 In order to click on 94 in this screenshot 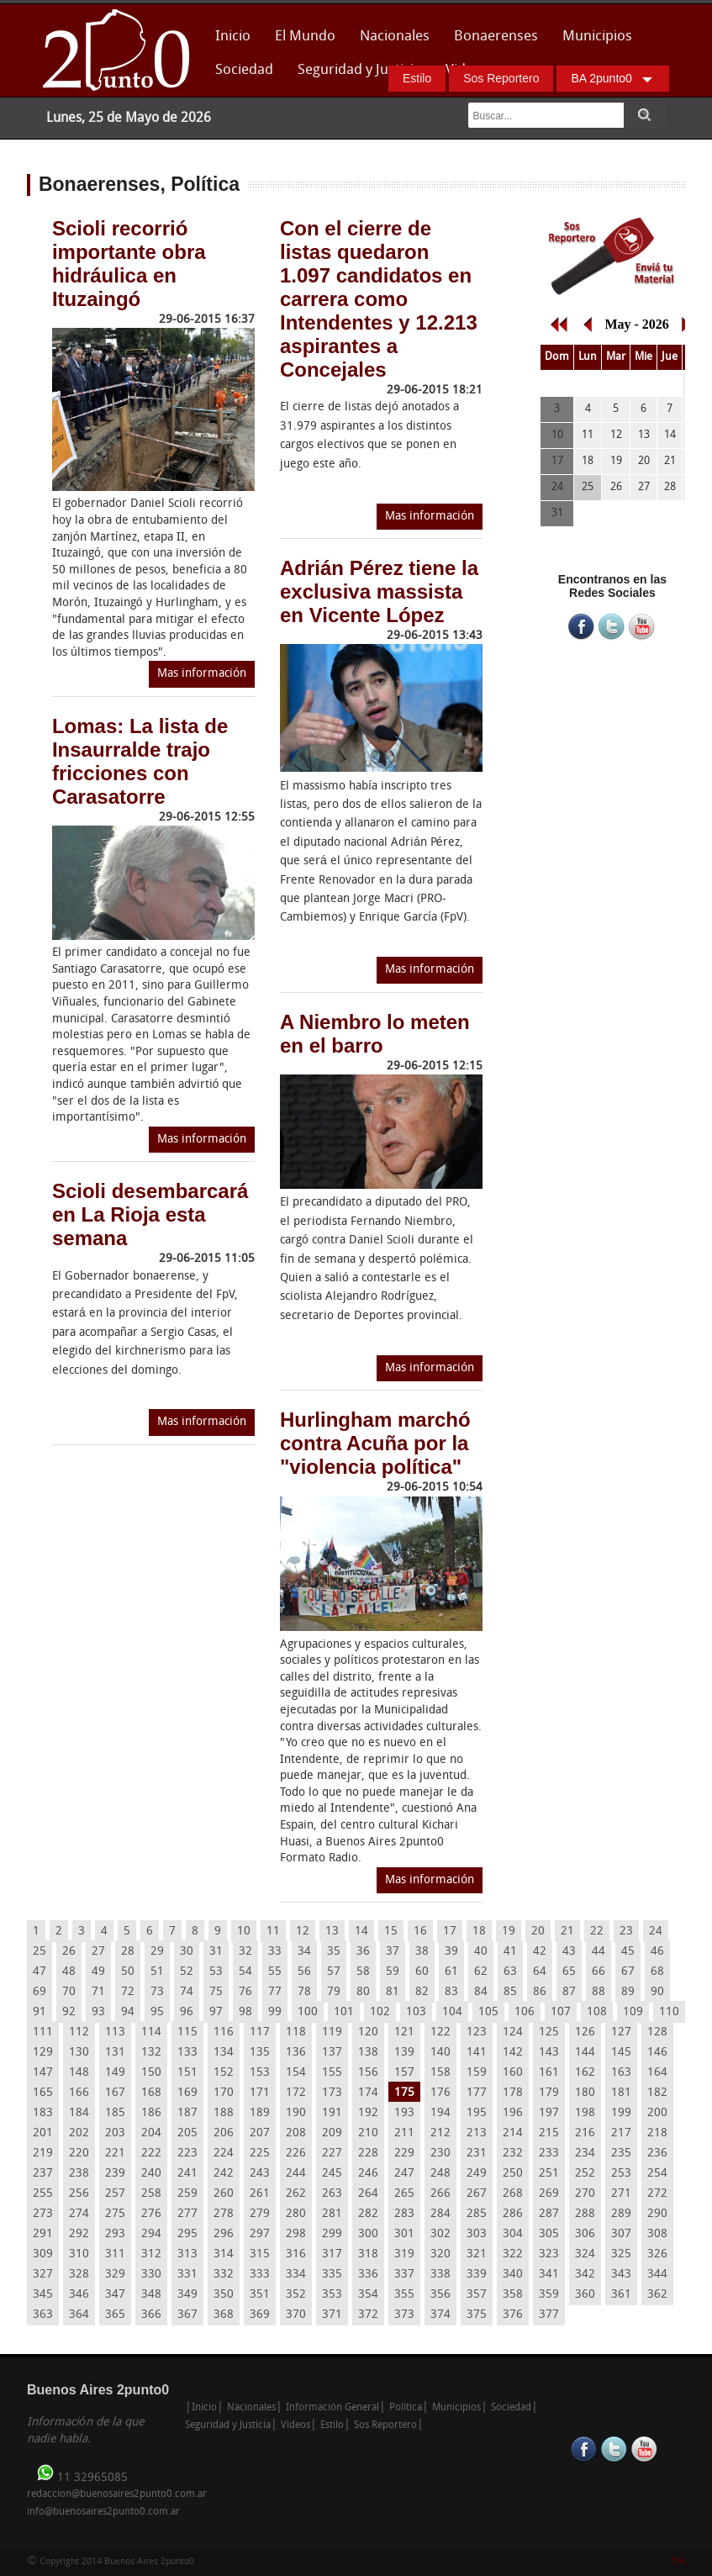, I will do `click(127, 2012)`.